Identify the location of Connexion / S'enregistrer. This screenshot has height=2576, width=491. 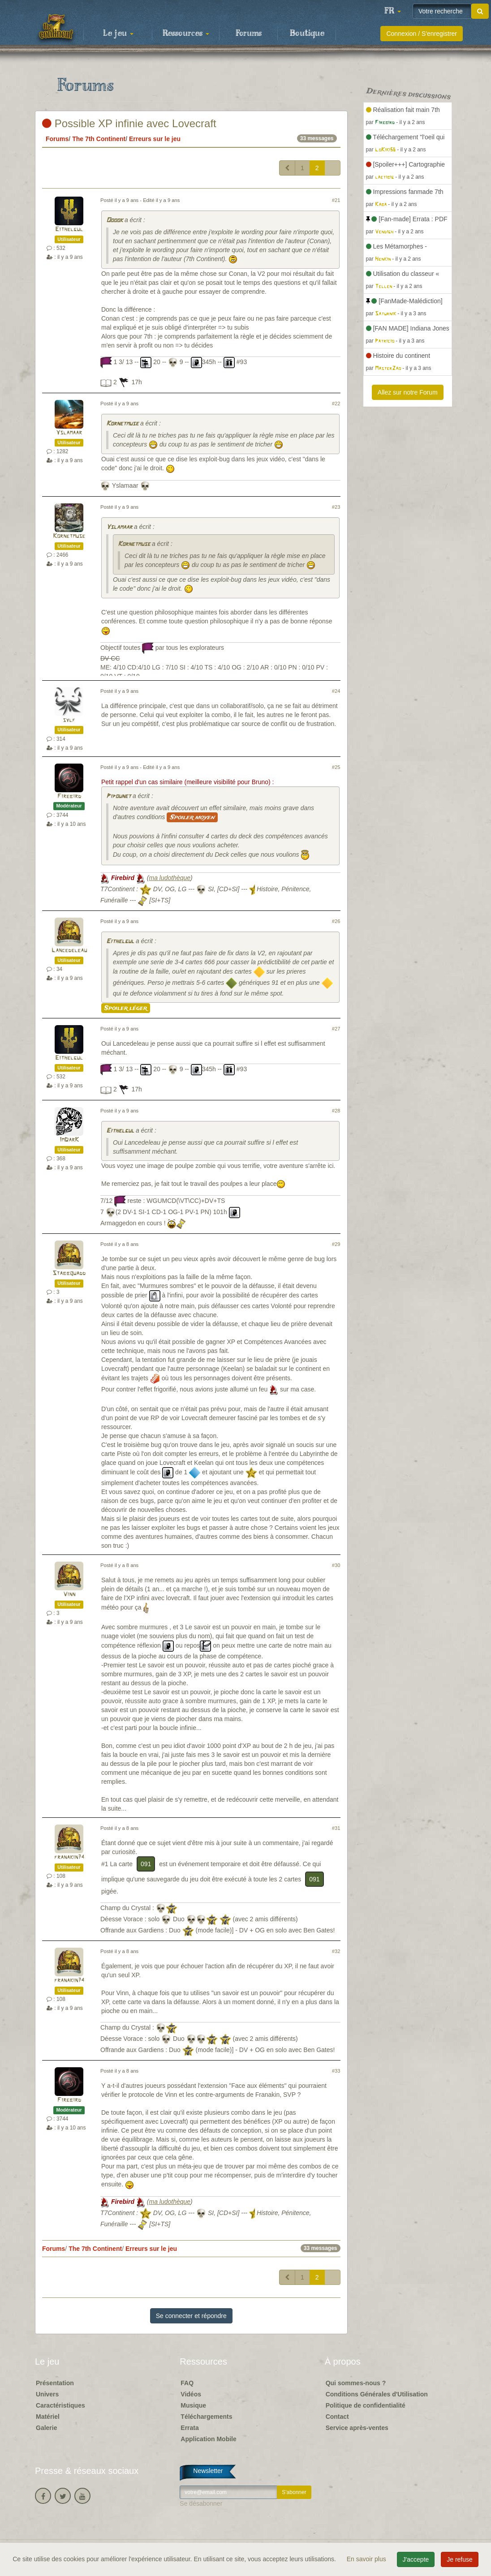
(421, 33).